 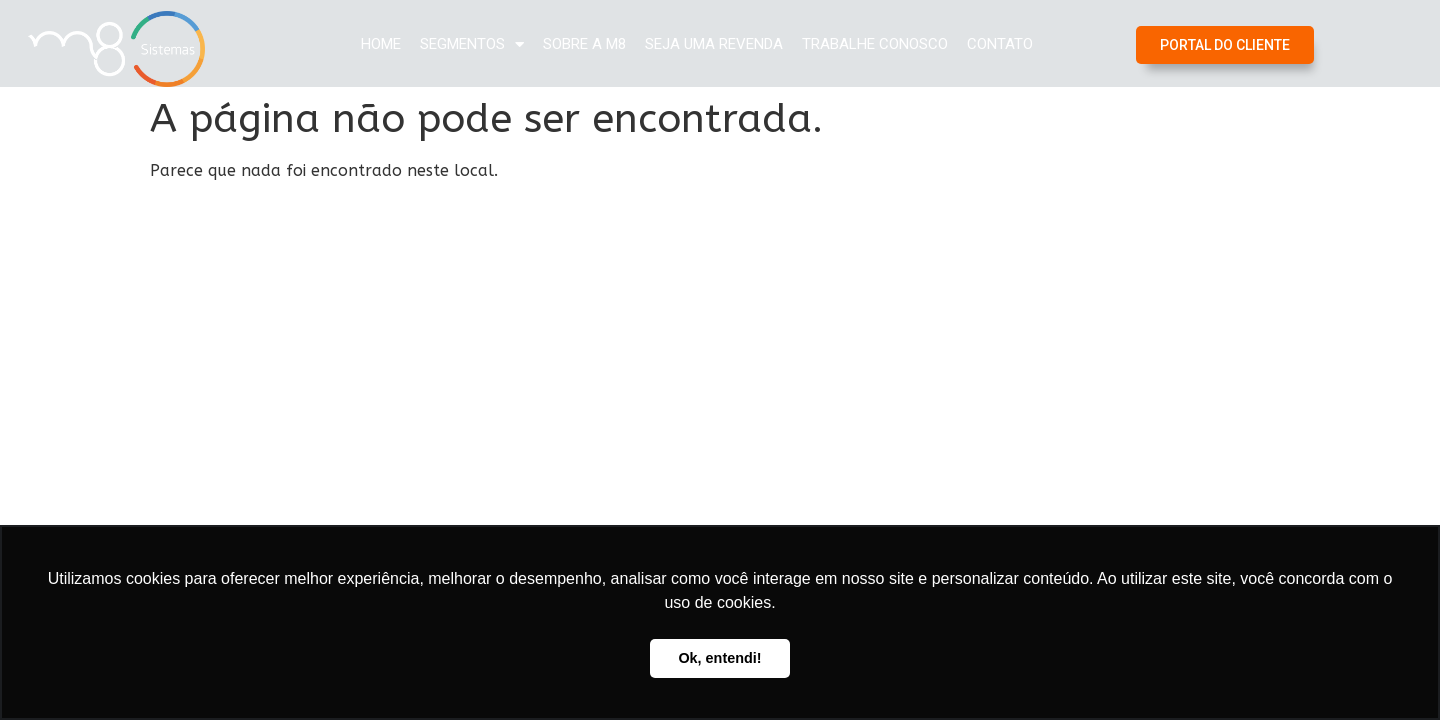 I want to click on Segmentos, so click(x=472, y=44).